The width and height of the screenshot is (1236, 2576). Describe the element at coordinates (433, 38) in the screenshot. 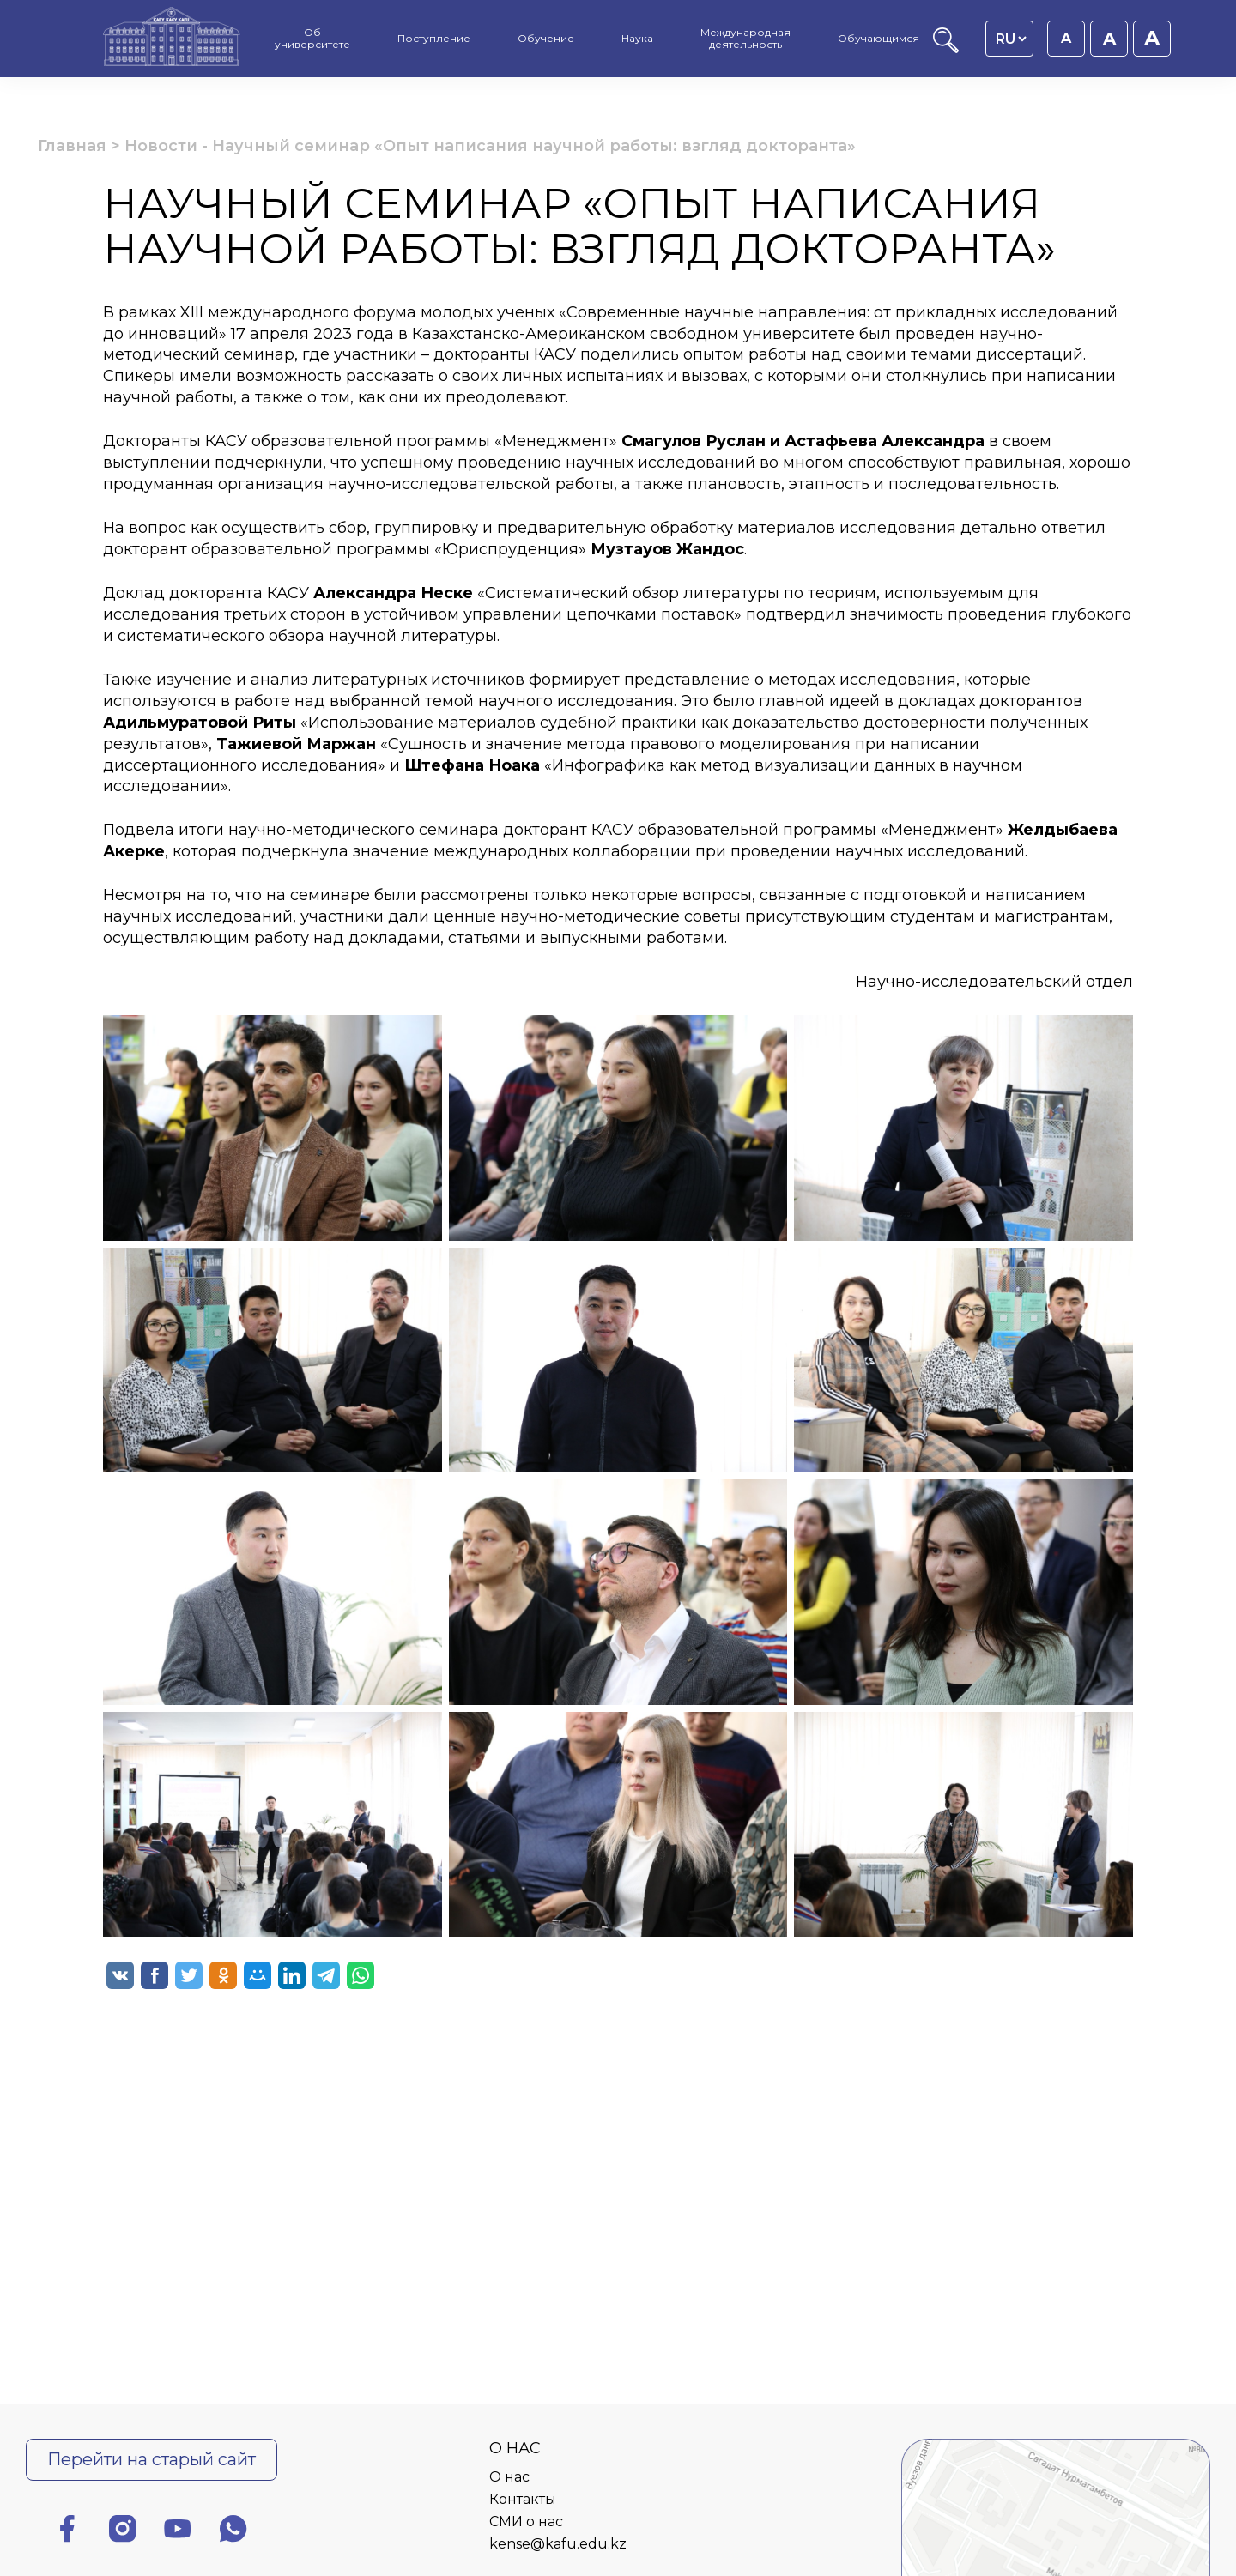

I see `Поступление [menuitem]` at that location.